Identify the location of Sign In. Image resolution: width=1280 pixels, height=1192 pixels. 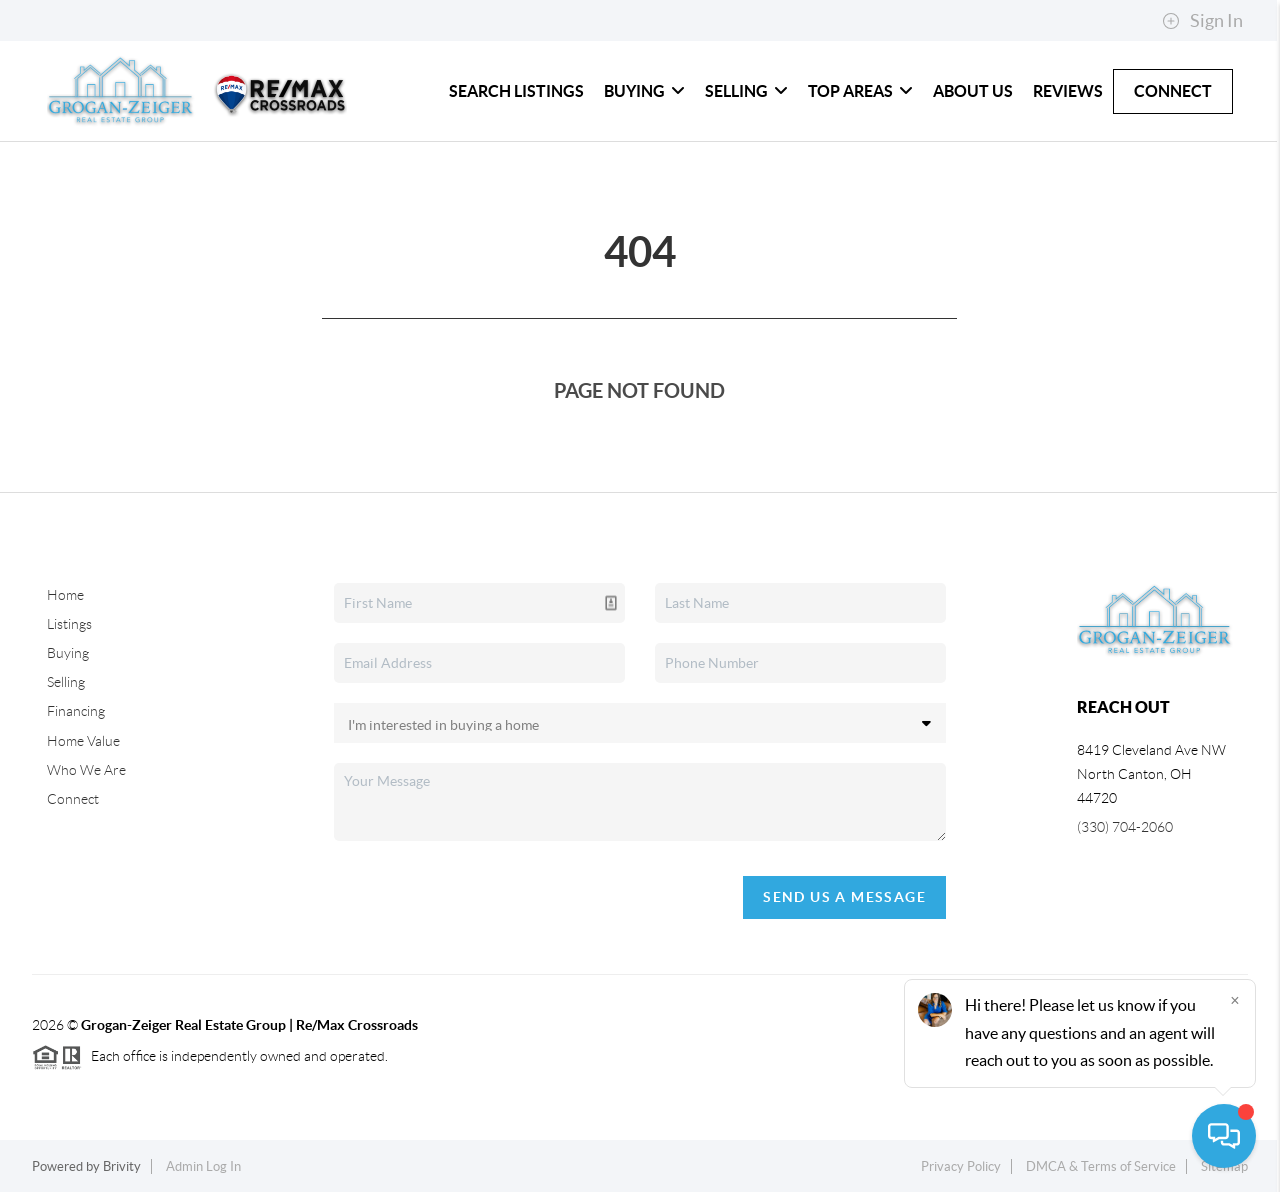
(1202, 21).